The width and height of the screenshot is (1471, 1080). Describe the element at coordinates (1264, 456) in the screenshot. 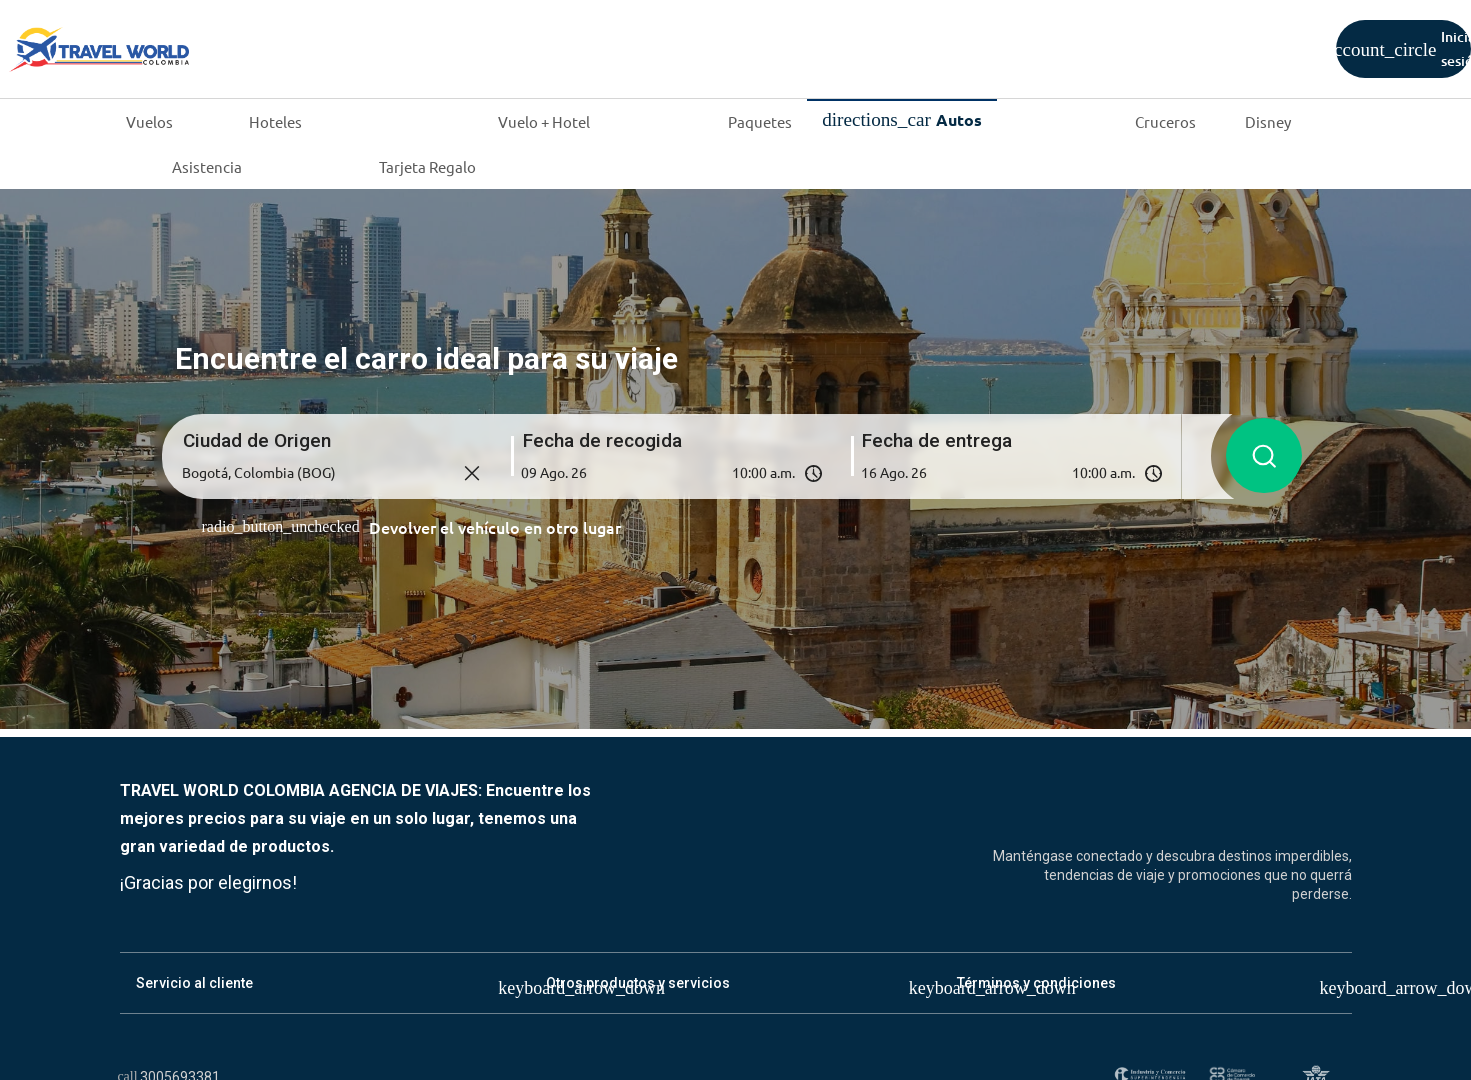

I see `[Buscar autos]` at that location.